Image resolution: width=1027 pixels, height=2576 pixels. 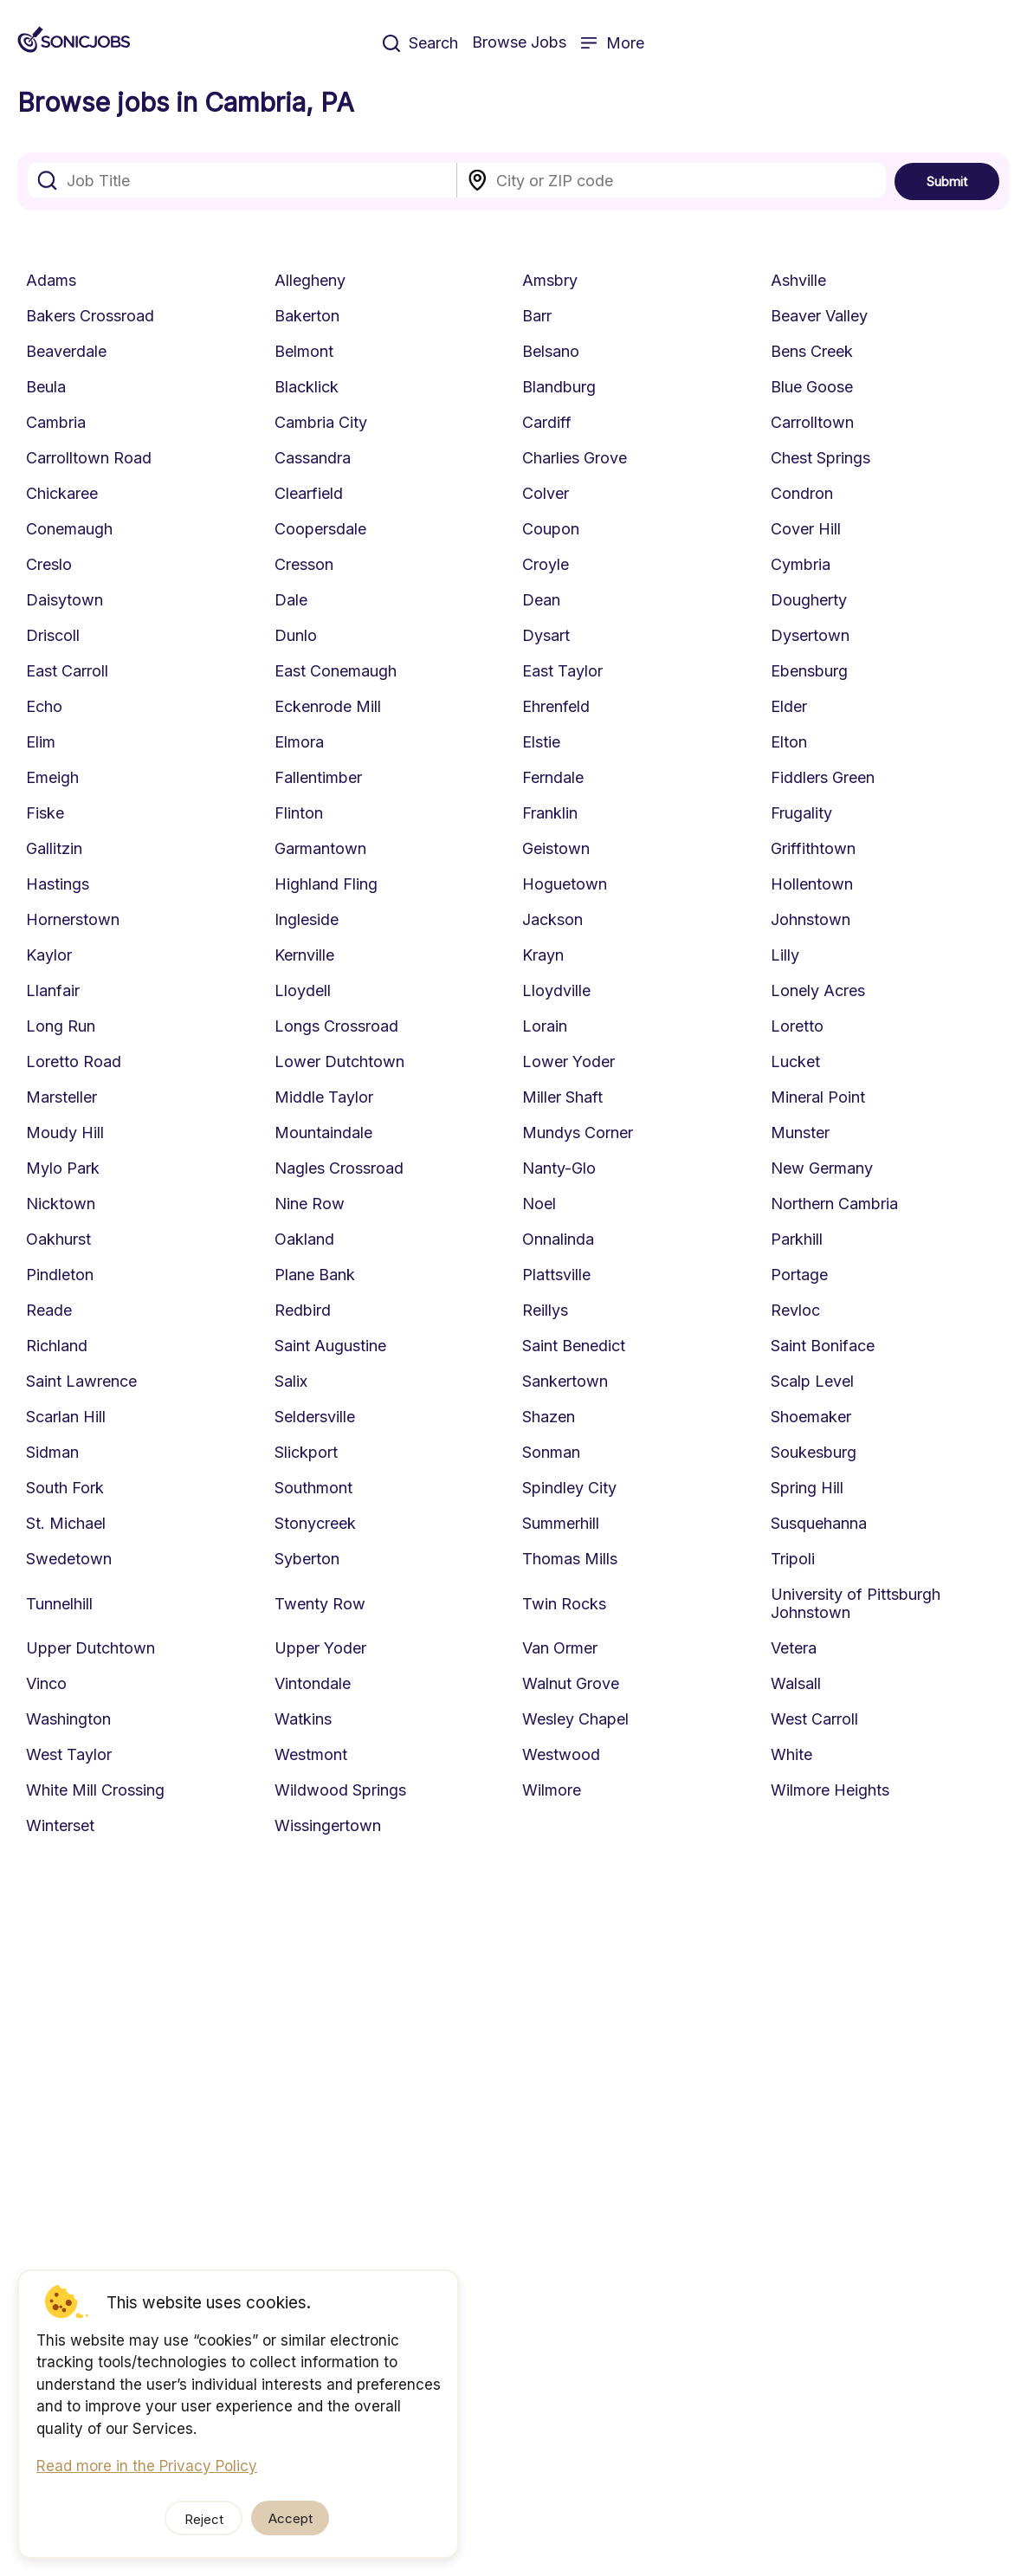 What do you see at coordinates (819, 1523) in the screenshot?
I see `Susquehanna` at bounding box center [819, 1523].